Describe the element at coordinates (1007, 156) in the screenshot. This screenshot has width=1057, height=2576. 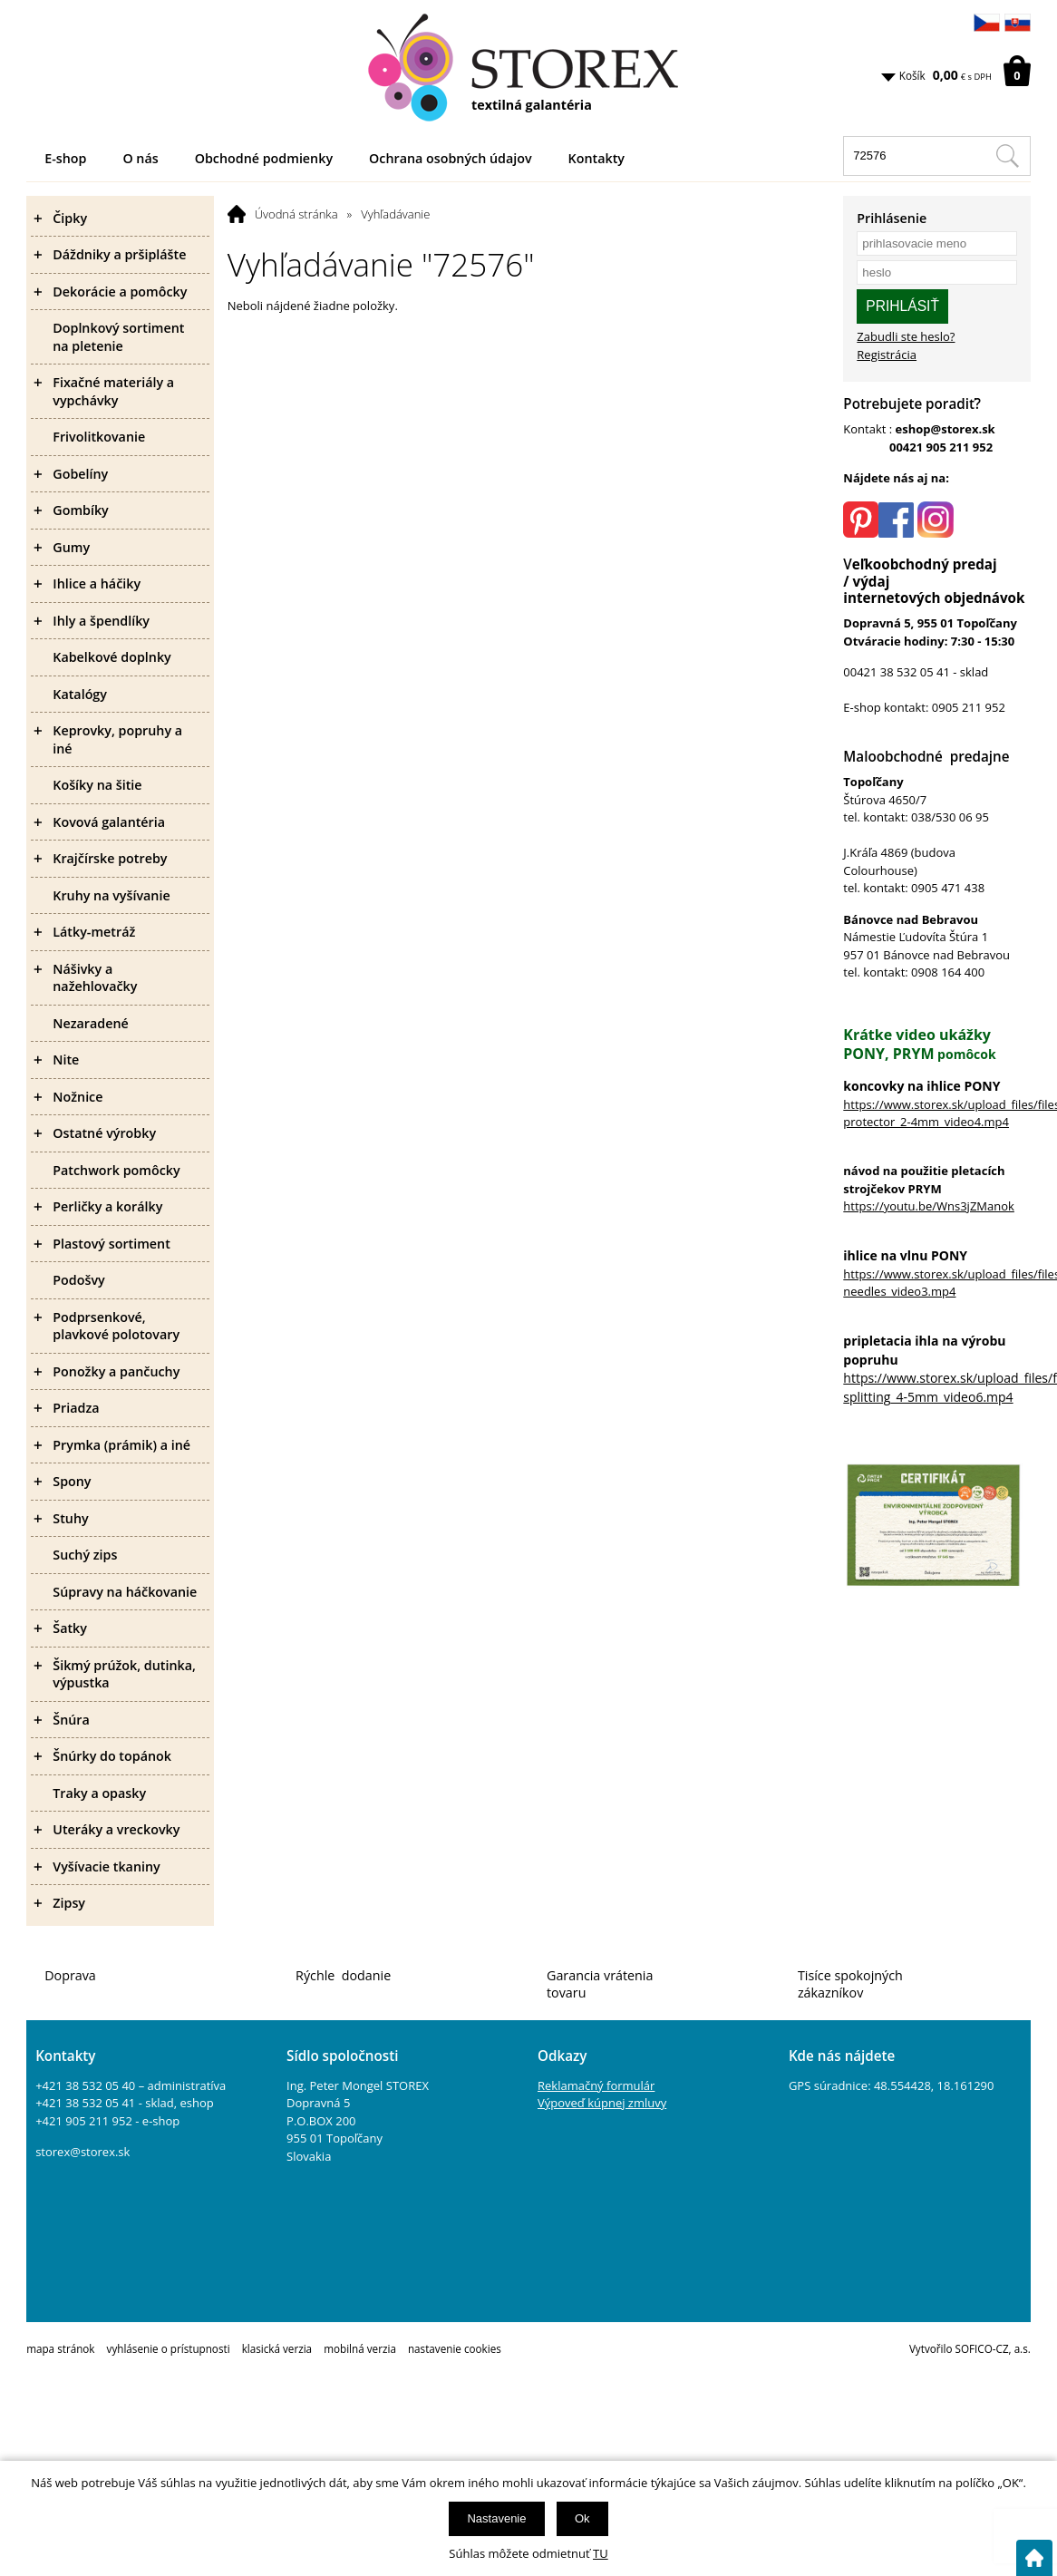
I see `[Hľadať v tomto obchodu]` at that location.